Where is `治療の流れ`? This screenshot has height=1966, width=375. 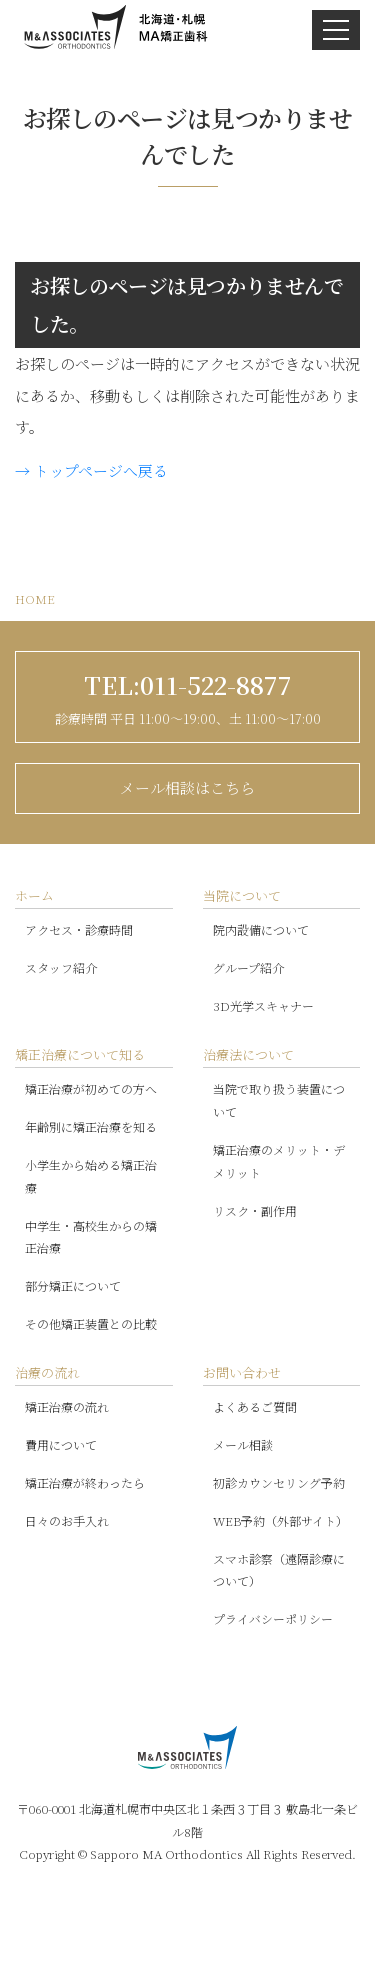 治療の流れ is located at coordinates (47, 1372).